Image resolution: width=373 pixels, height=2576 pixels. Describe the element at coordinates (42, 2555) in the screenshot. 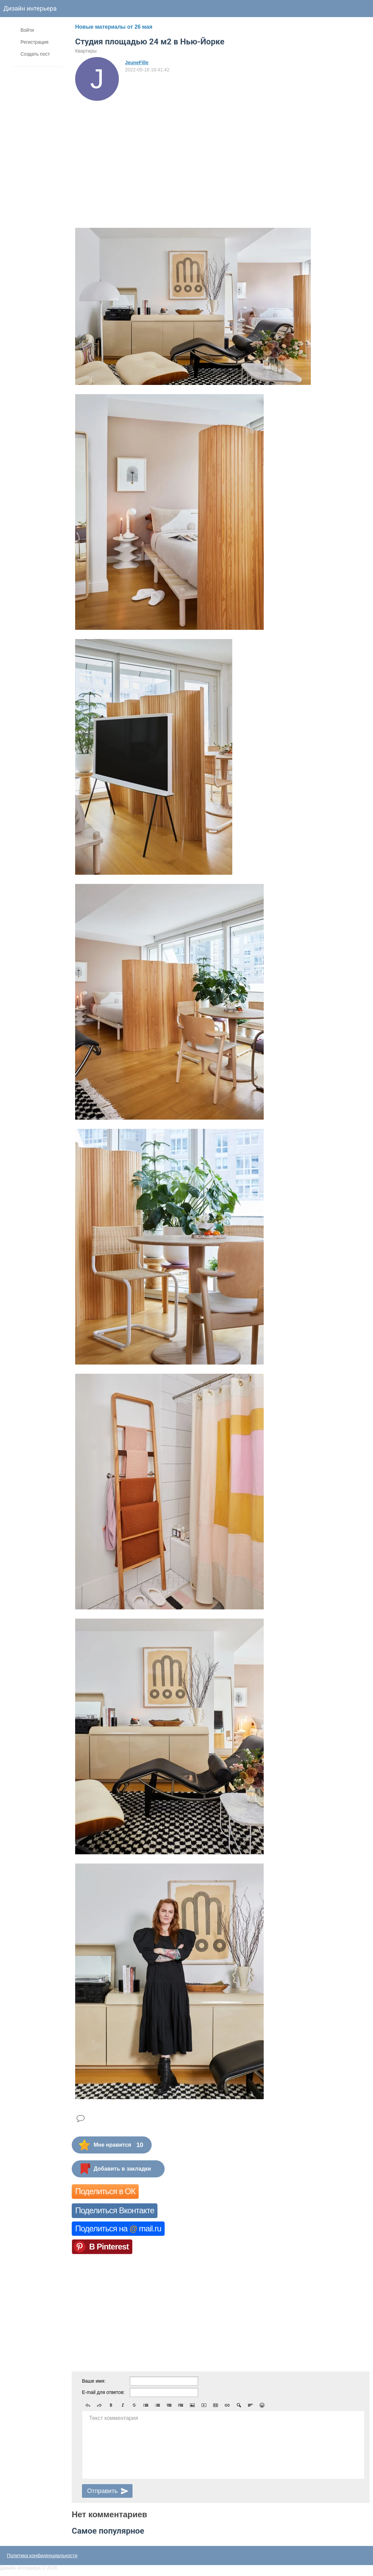

I see `Политика конфиденциальности` at that location.